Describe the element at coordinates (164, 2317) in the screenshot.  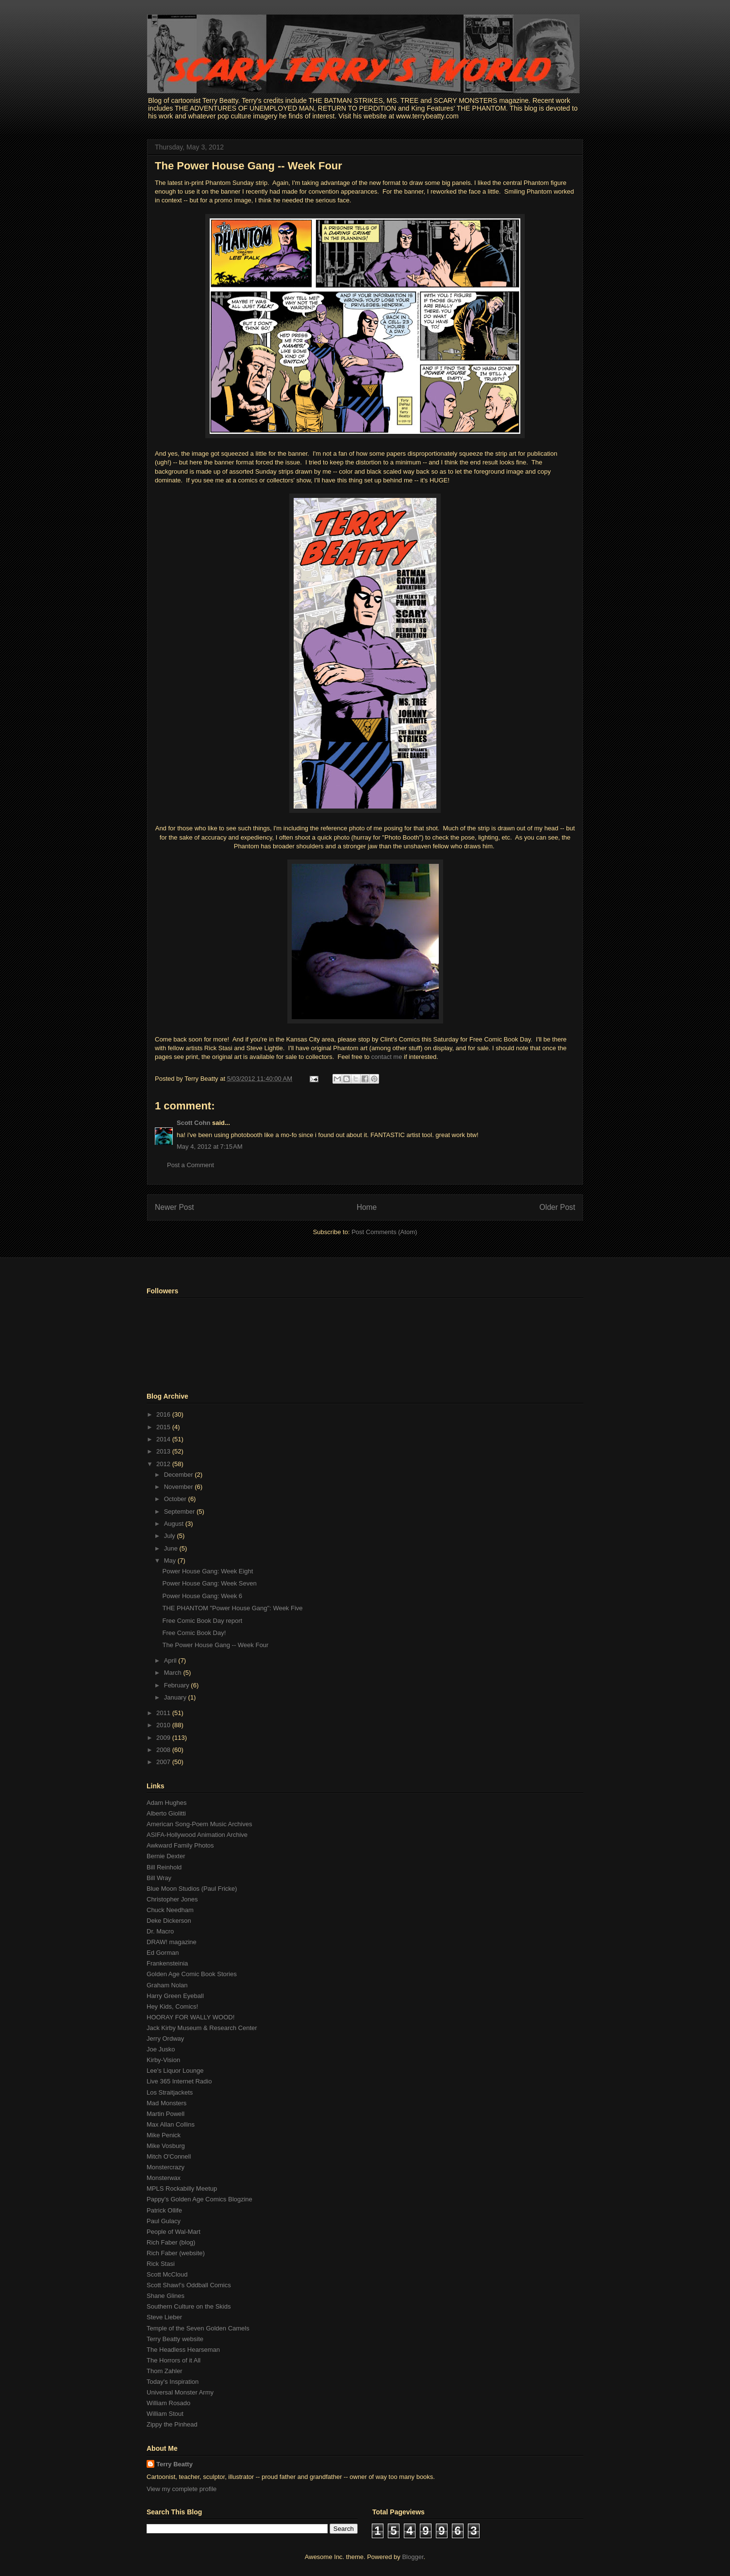
I see `Steve Lieber` at that location.